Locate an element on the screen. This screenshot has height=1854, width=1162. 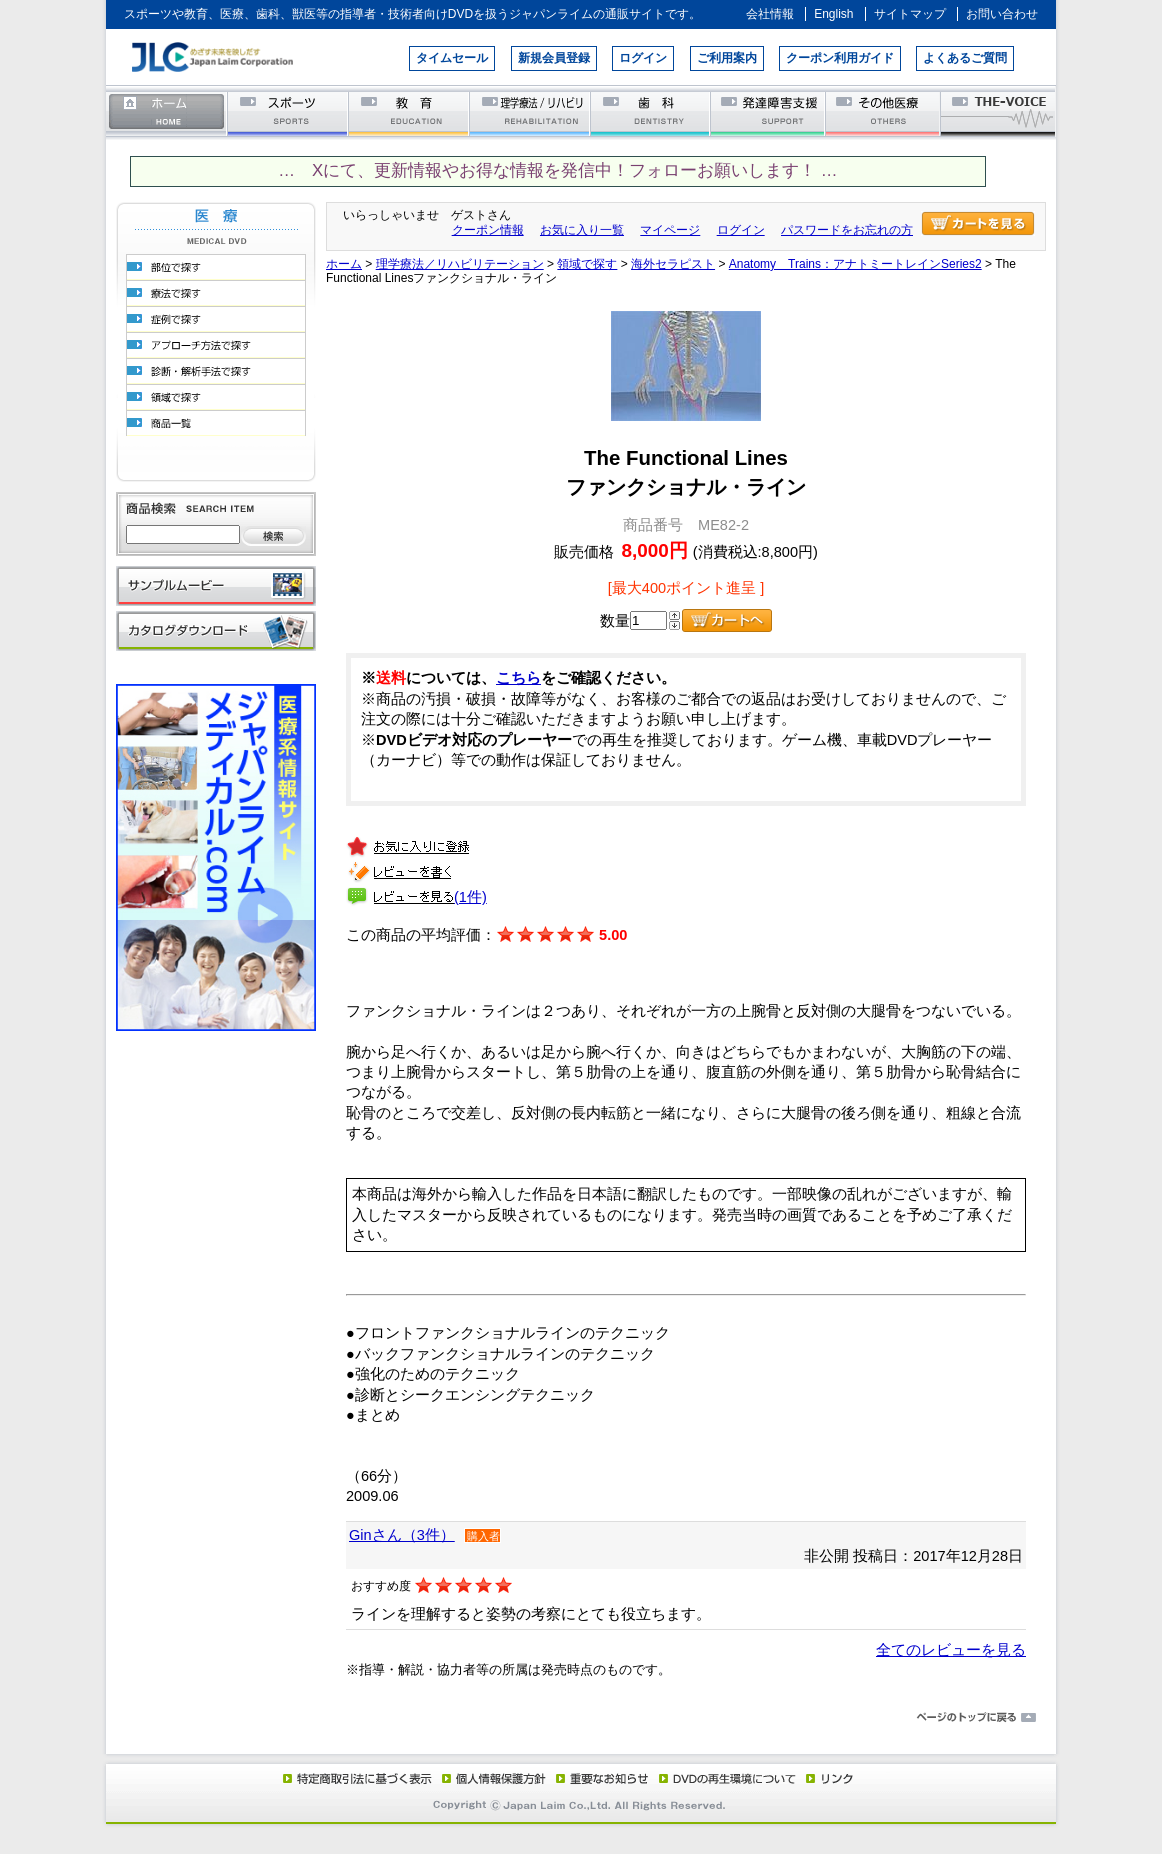
タイムセール is located at coordinates (452, 58).